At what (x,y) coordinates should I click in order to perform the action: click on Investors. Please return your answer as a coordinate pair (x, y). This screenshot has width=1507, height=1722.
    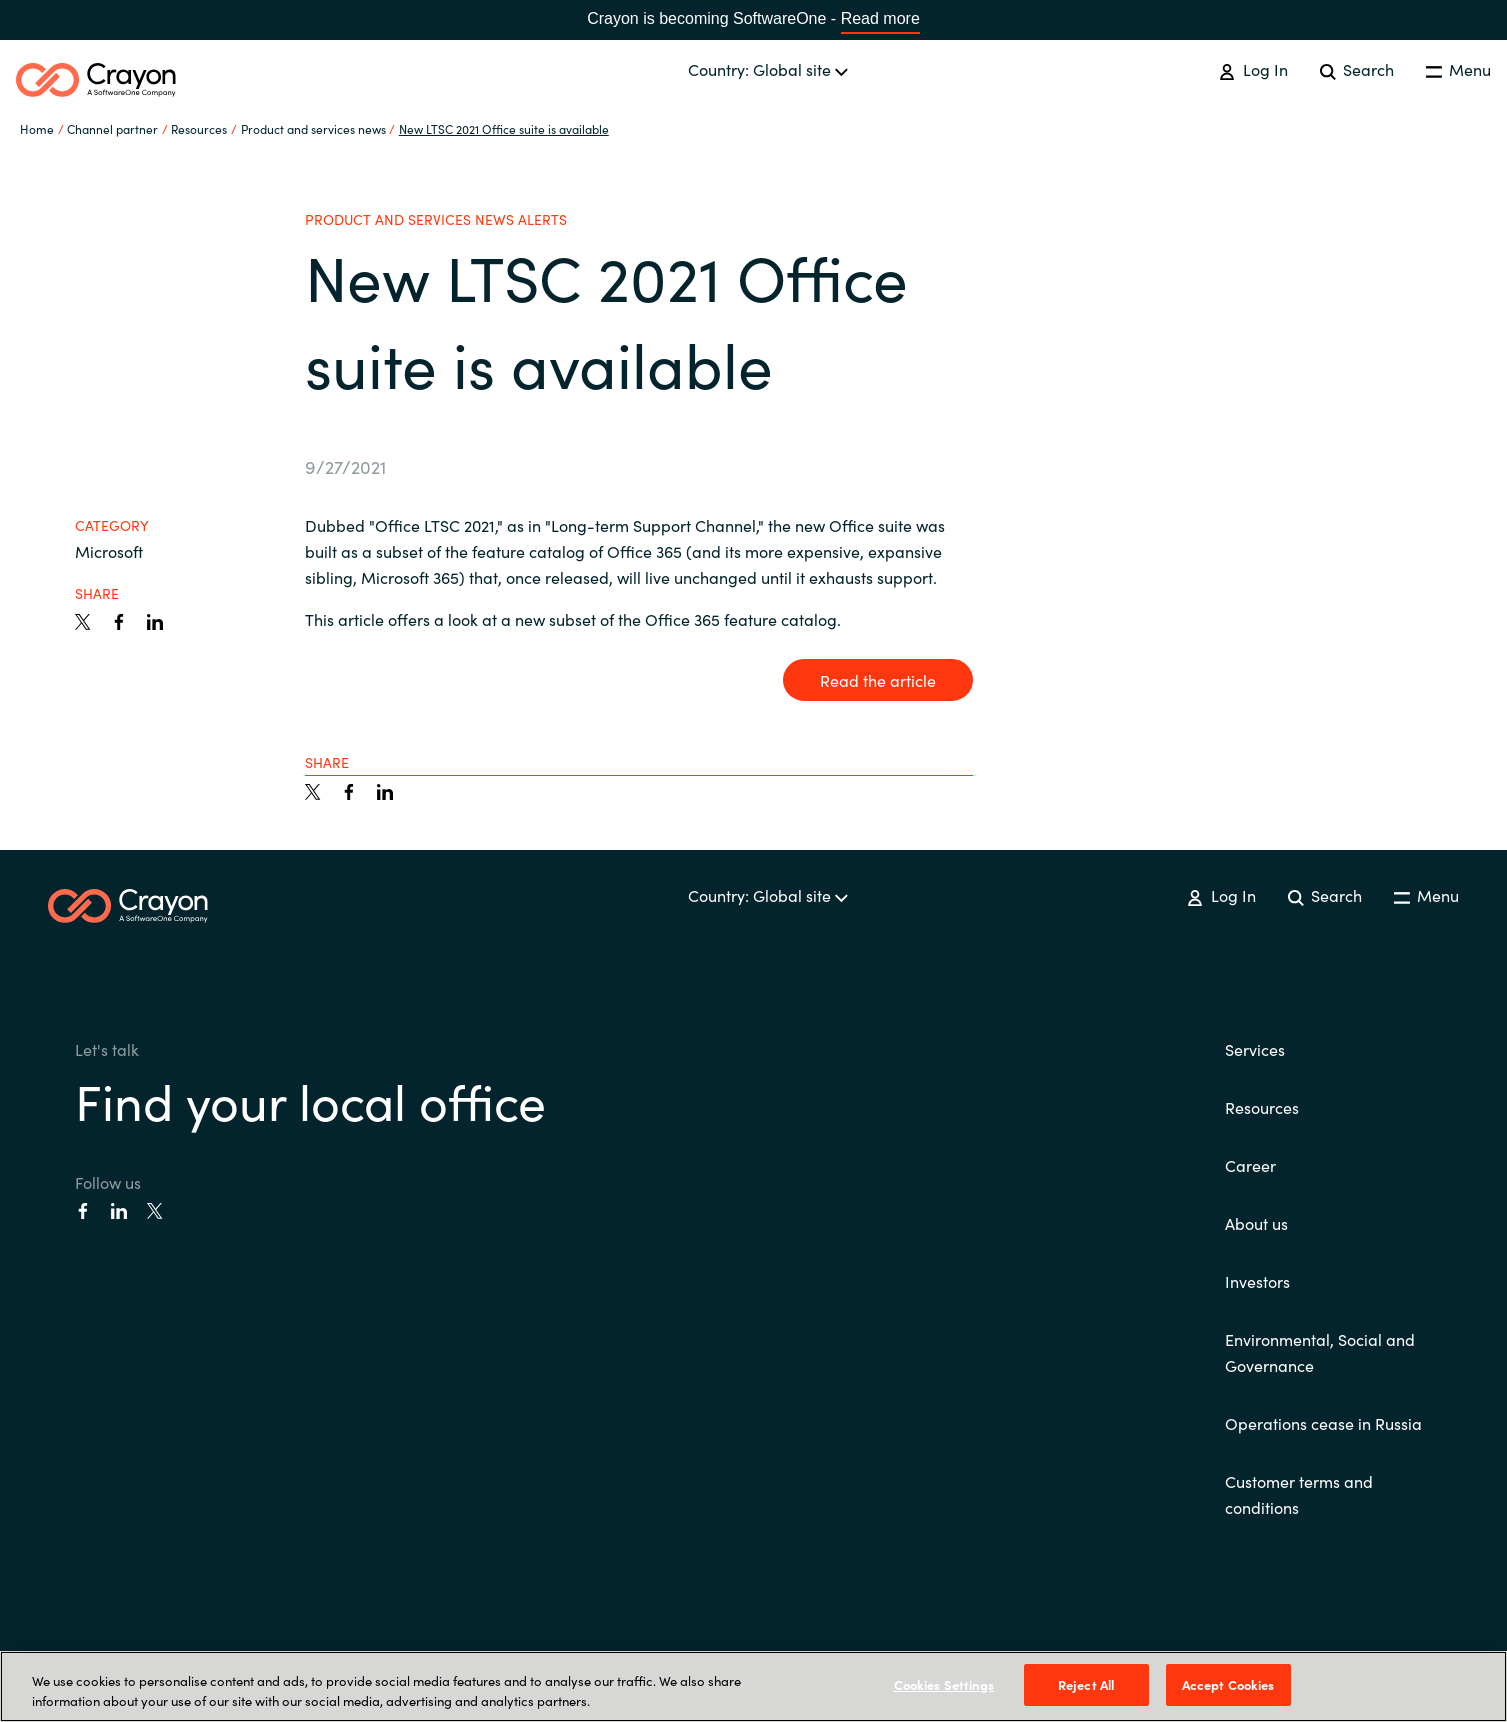
    Looking at the image, I should click on (1257, 1281).